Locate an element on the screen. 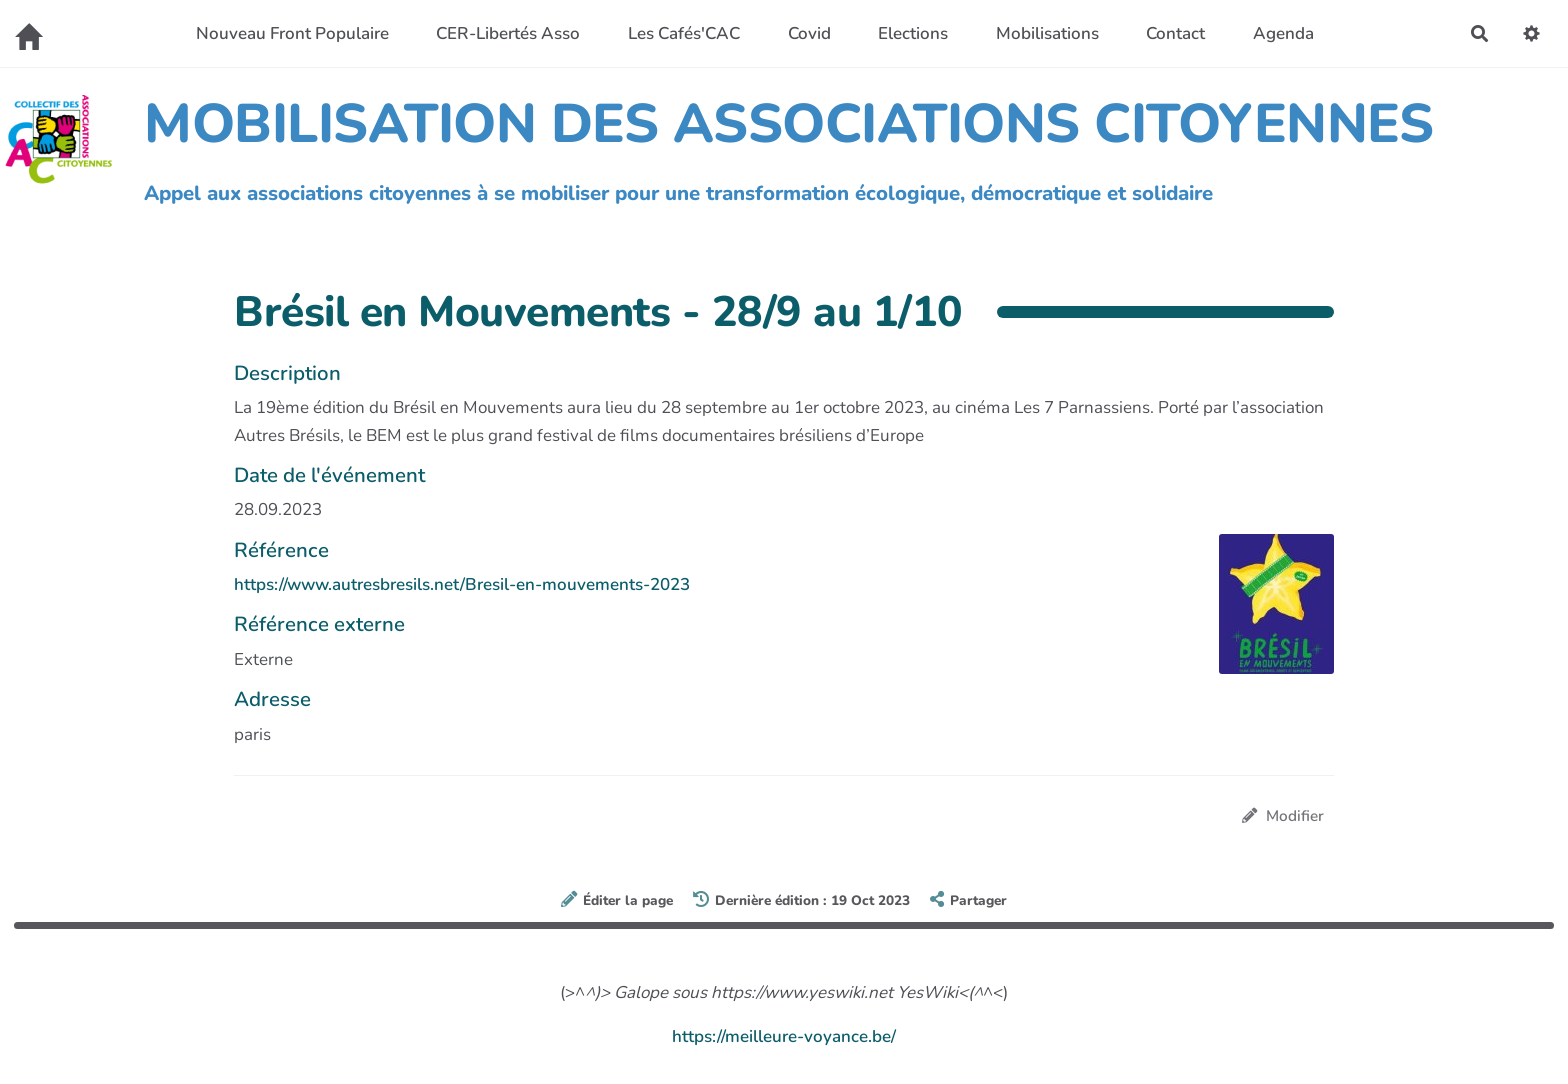 The height and width of the screenshot is (1084, 1568). Agenda is located at coordinates (1283, 33).